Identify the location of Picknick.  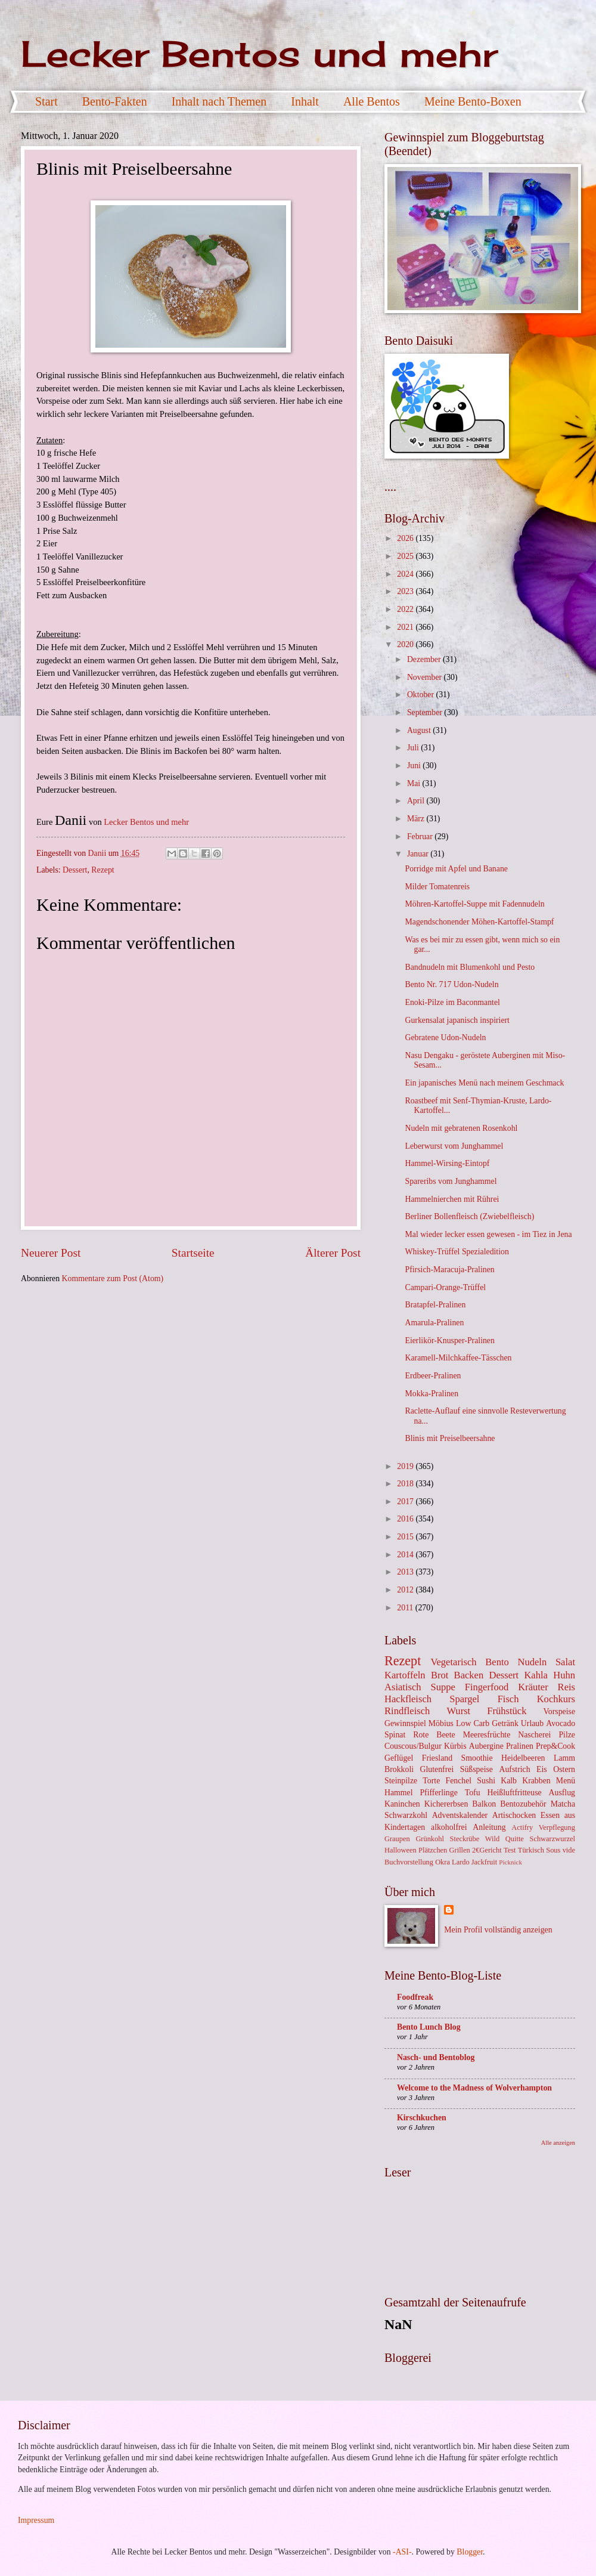
(510, 1862).